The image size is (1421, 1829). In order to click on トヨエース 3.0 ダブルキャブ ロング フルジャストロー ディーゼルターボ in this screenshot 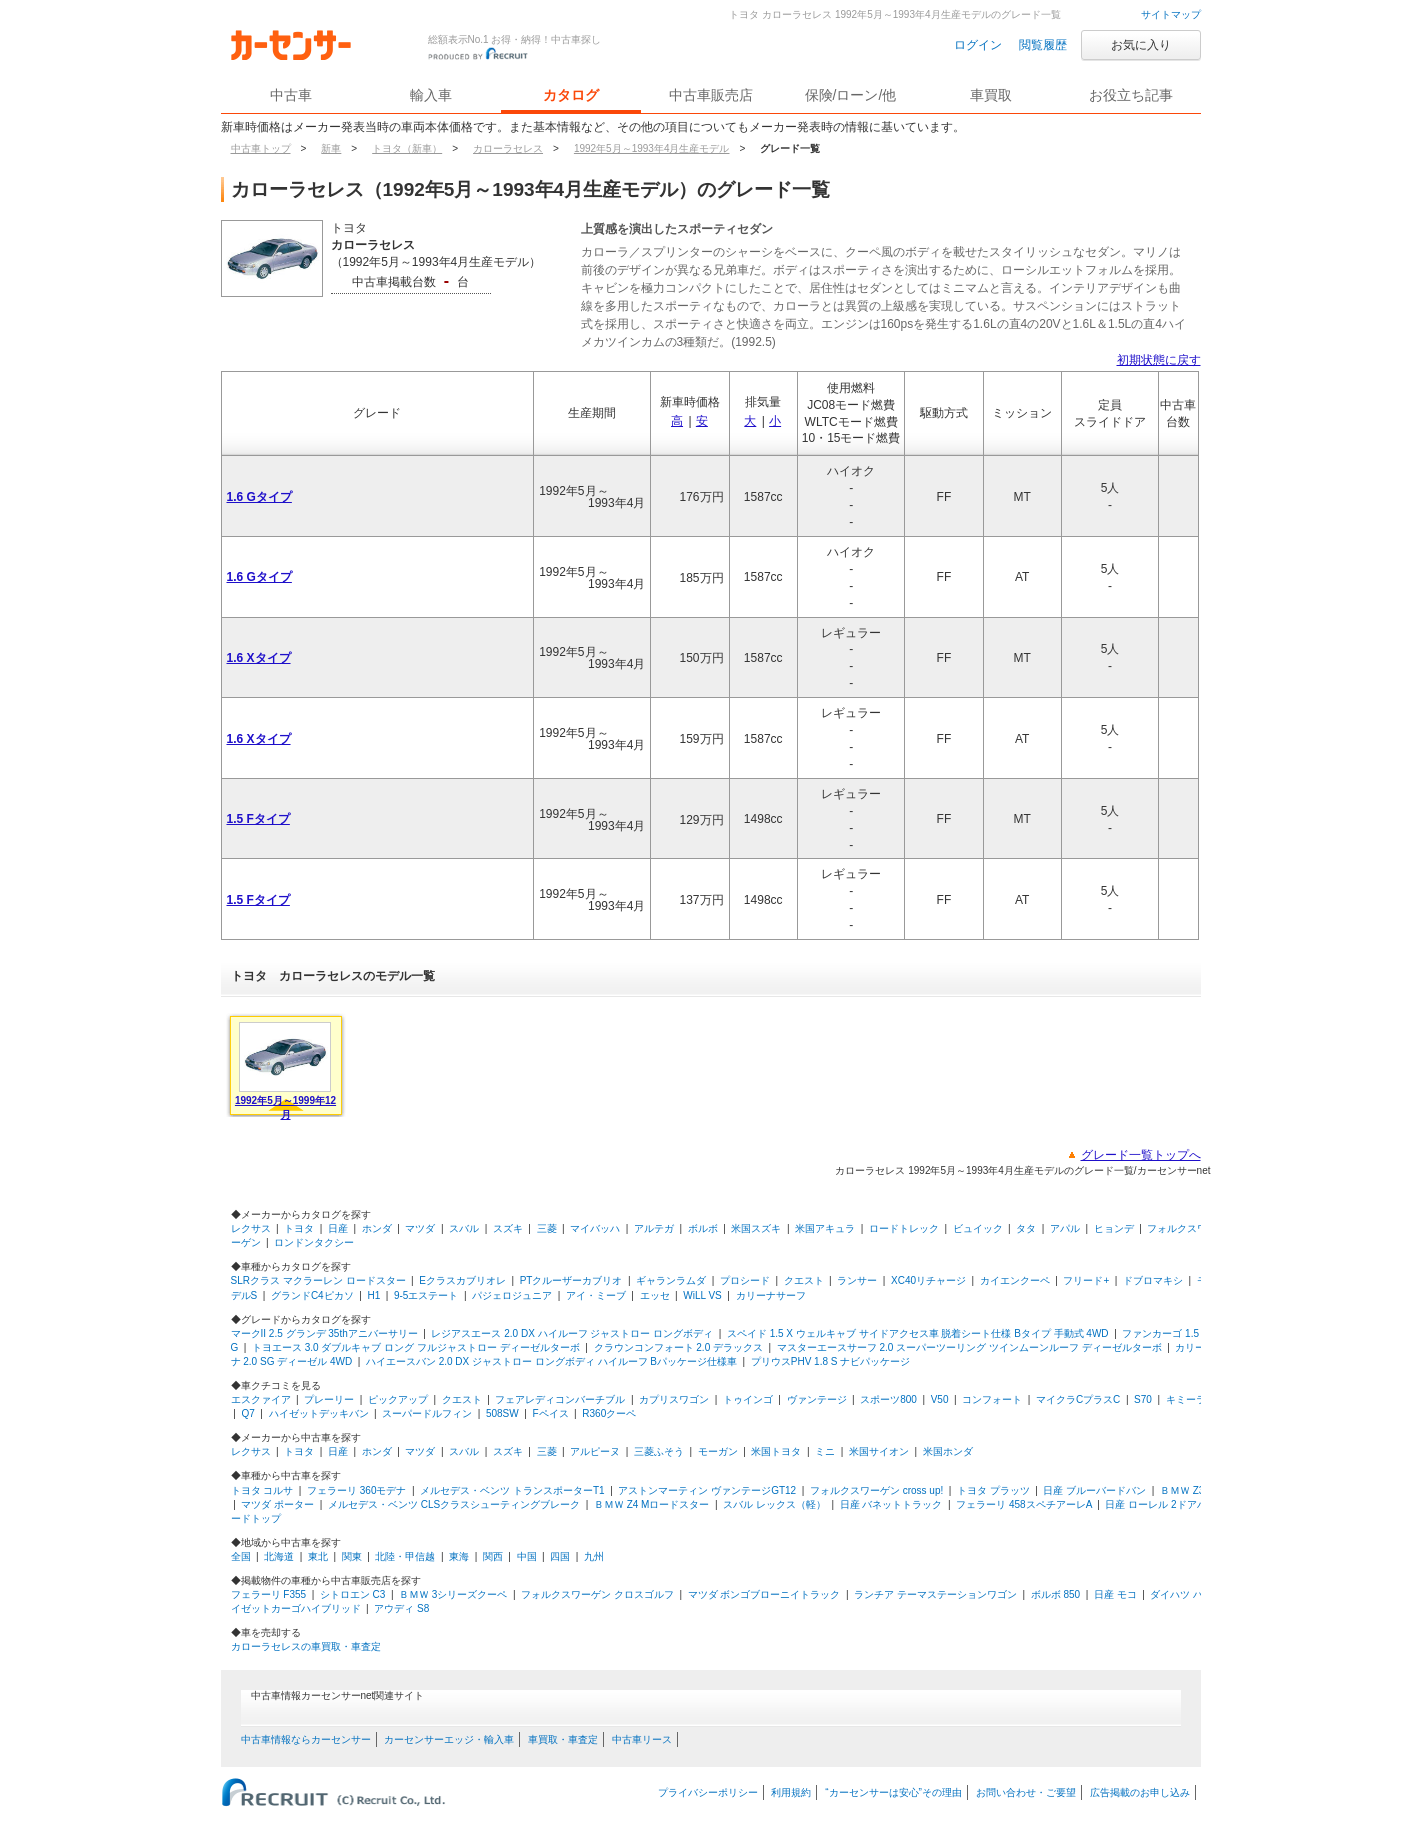, I will do `click(416, 1347)`.